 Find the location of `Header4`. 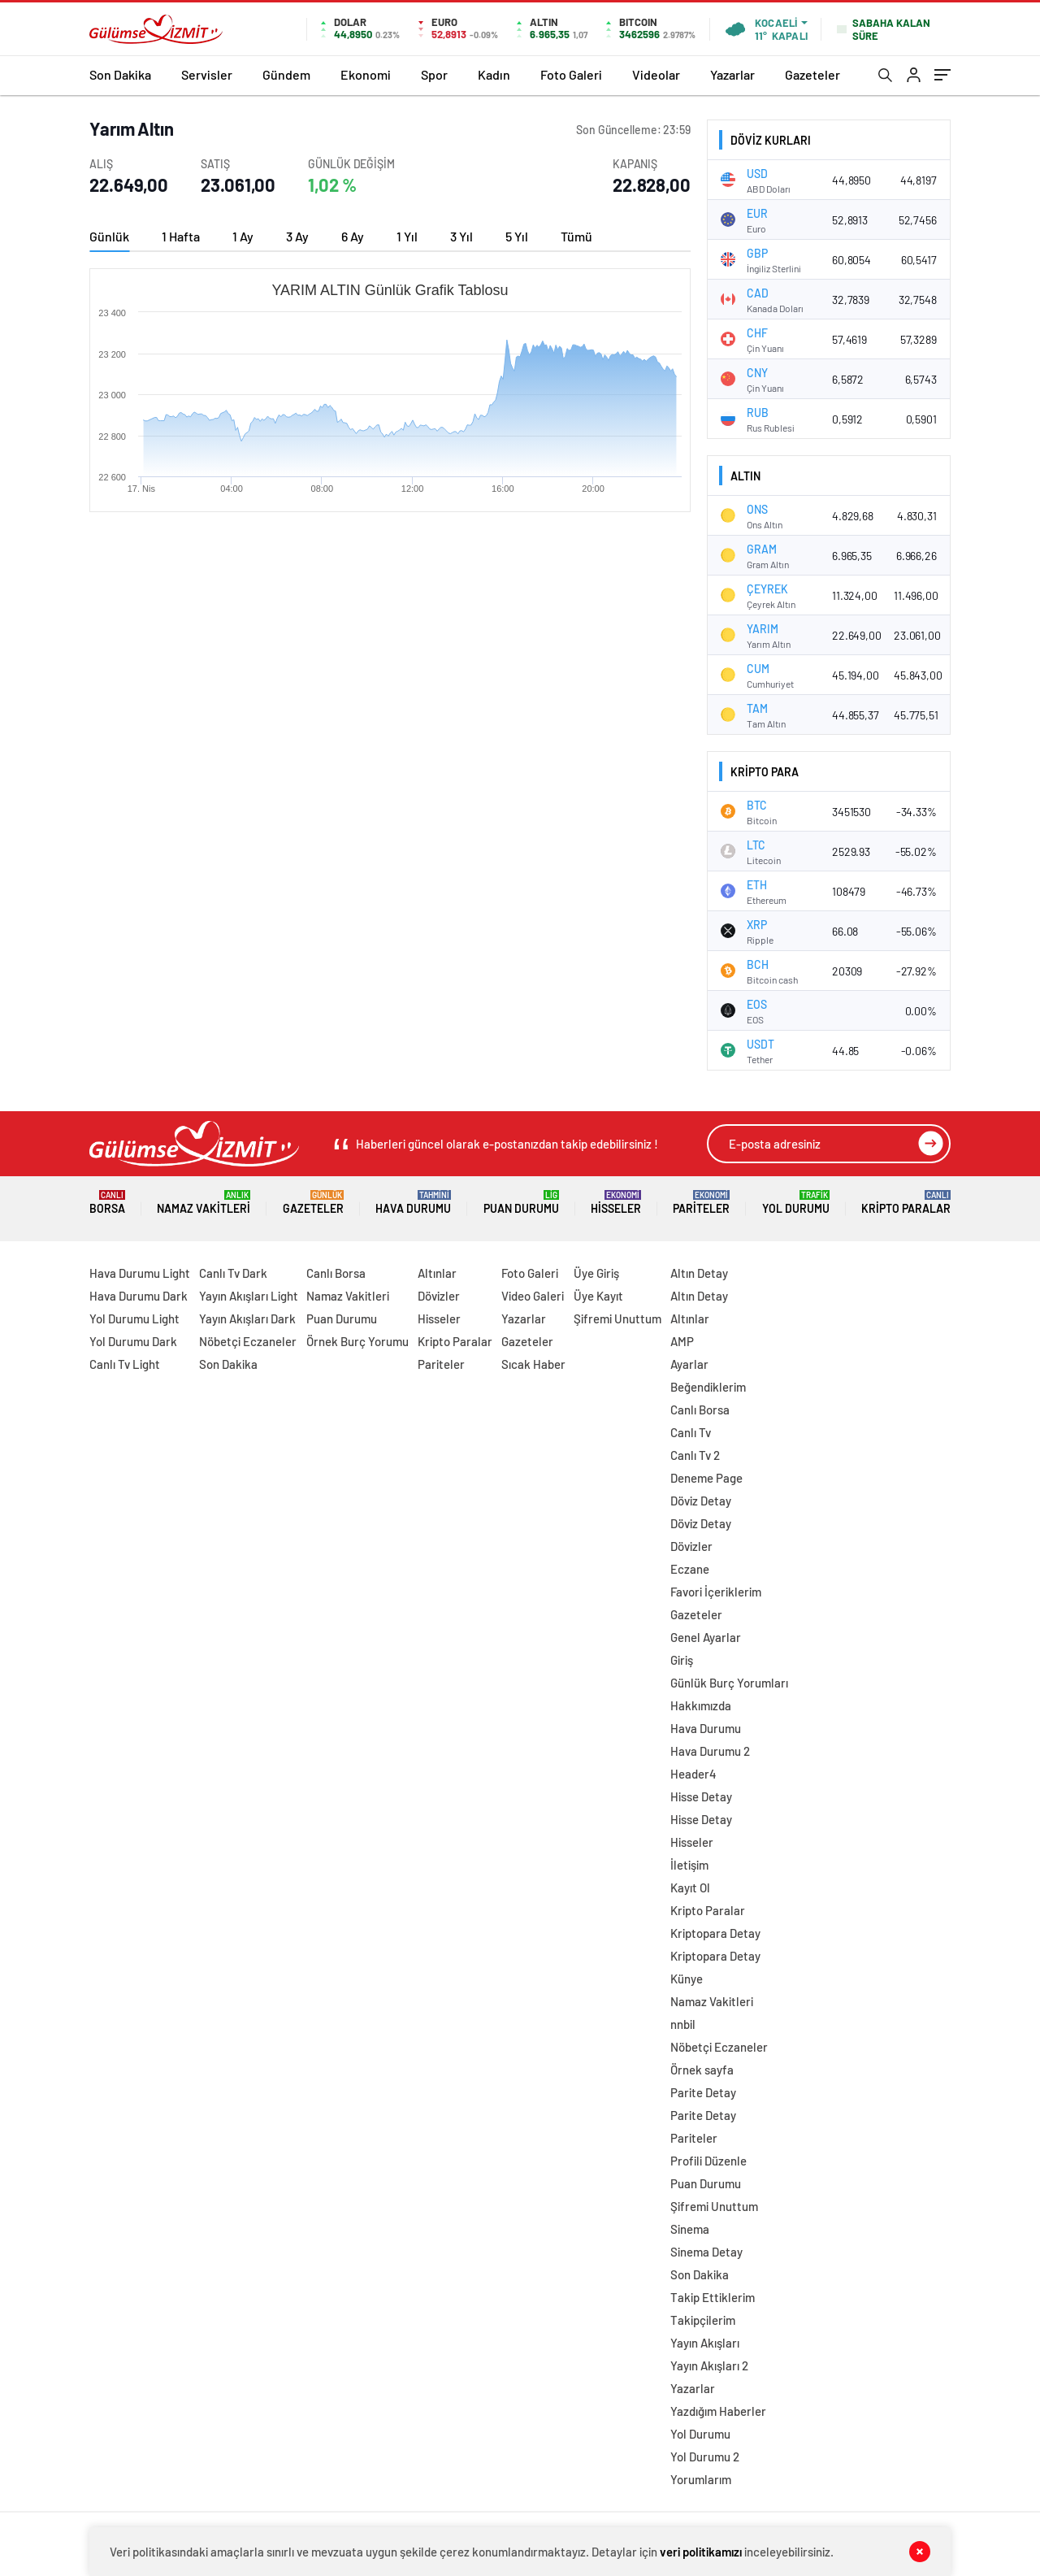

Header4 is located at coordinates (693, 1773).